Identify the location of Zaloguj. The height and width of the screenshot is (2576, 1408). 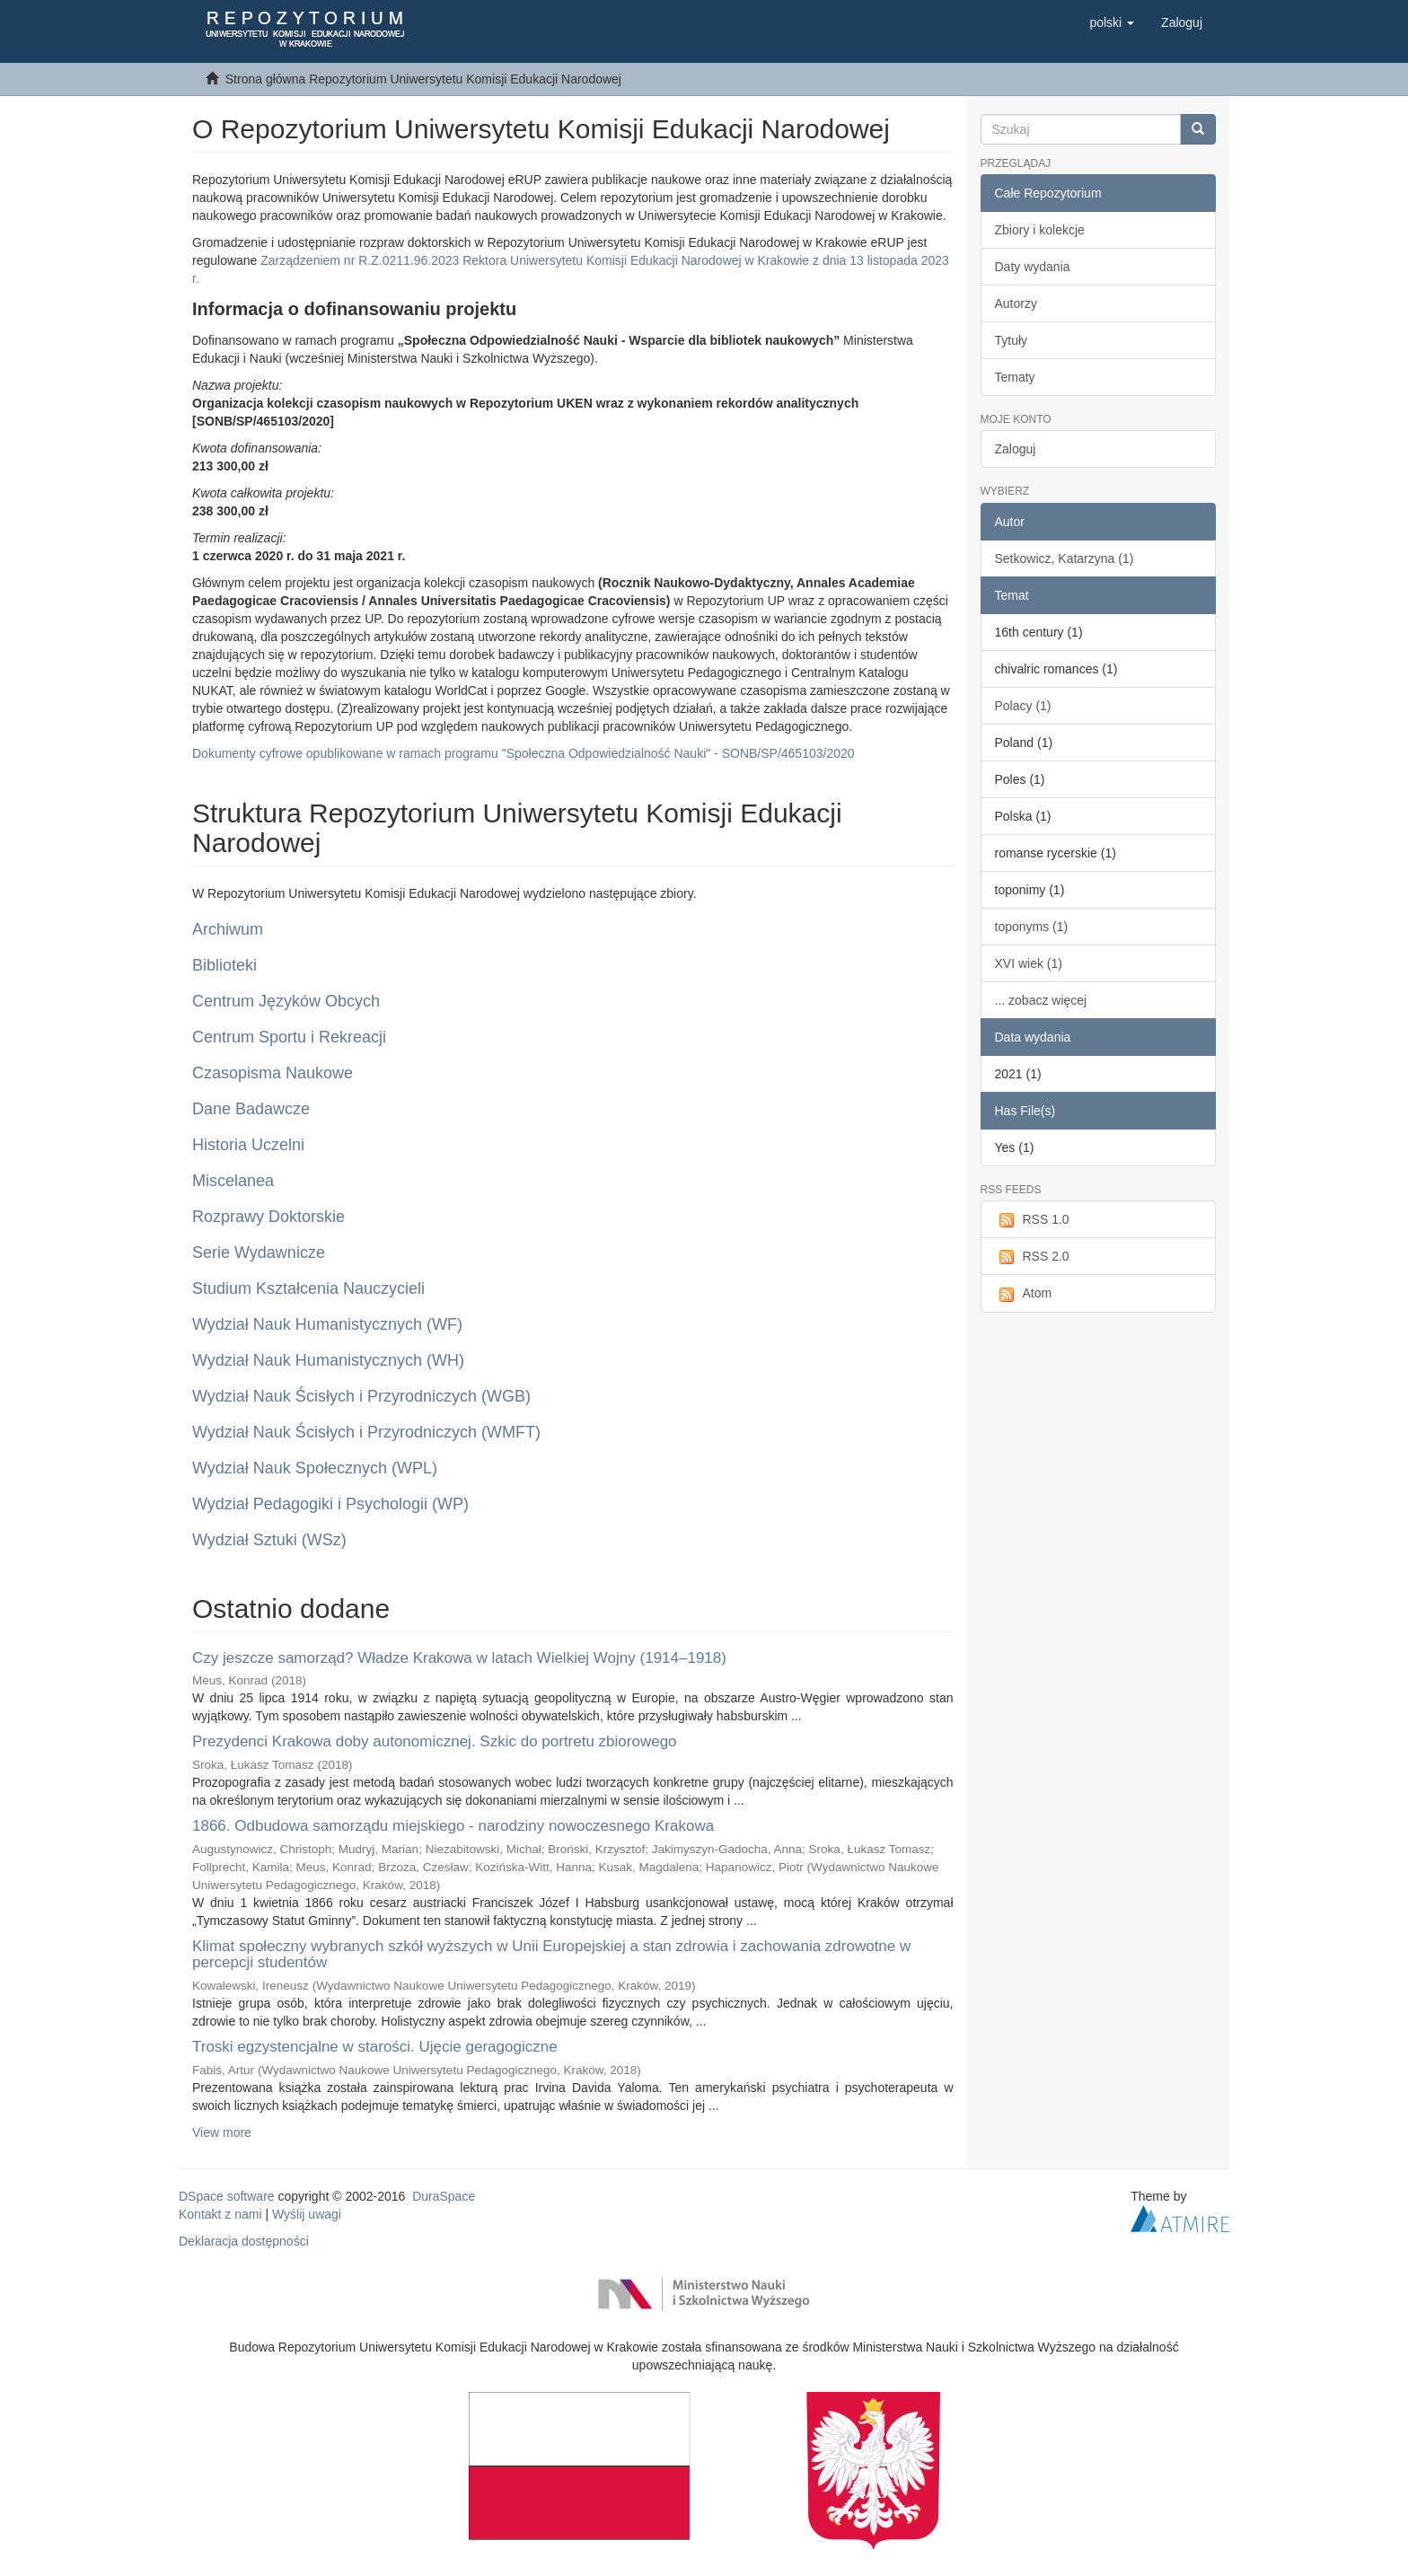
(1015, 449).